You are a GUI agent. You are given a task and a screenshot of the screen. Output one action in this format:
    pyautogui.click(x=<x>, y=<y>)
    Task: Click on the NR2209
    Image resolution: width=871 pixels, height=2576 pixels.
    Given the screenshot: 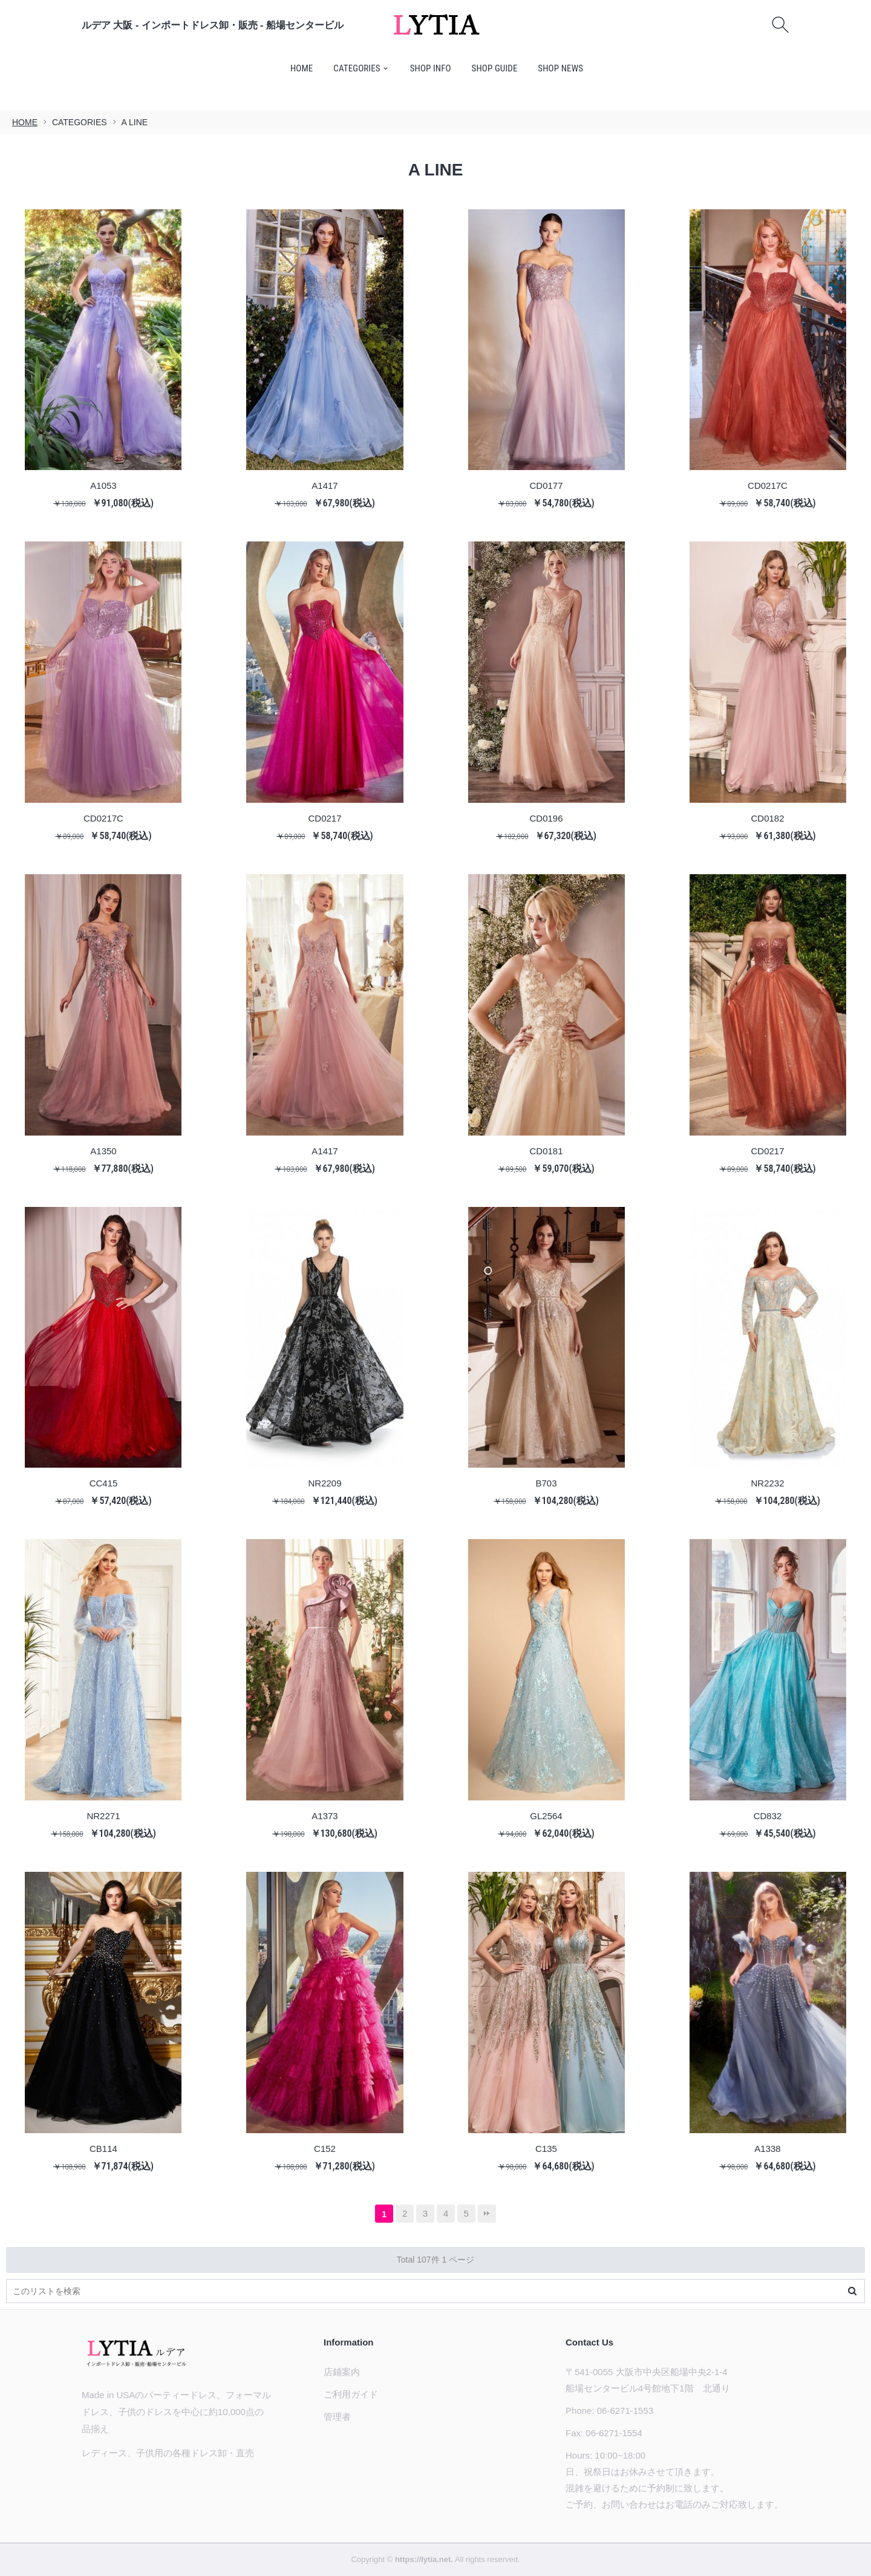 What is the action you would take?
    pyautogui.click(x=324, y=1482)
    